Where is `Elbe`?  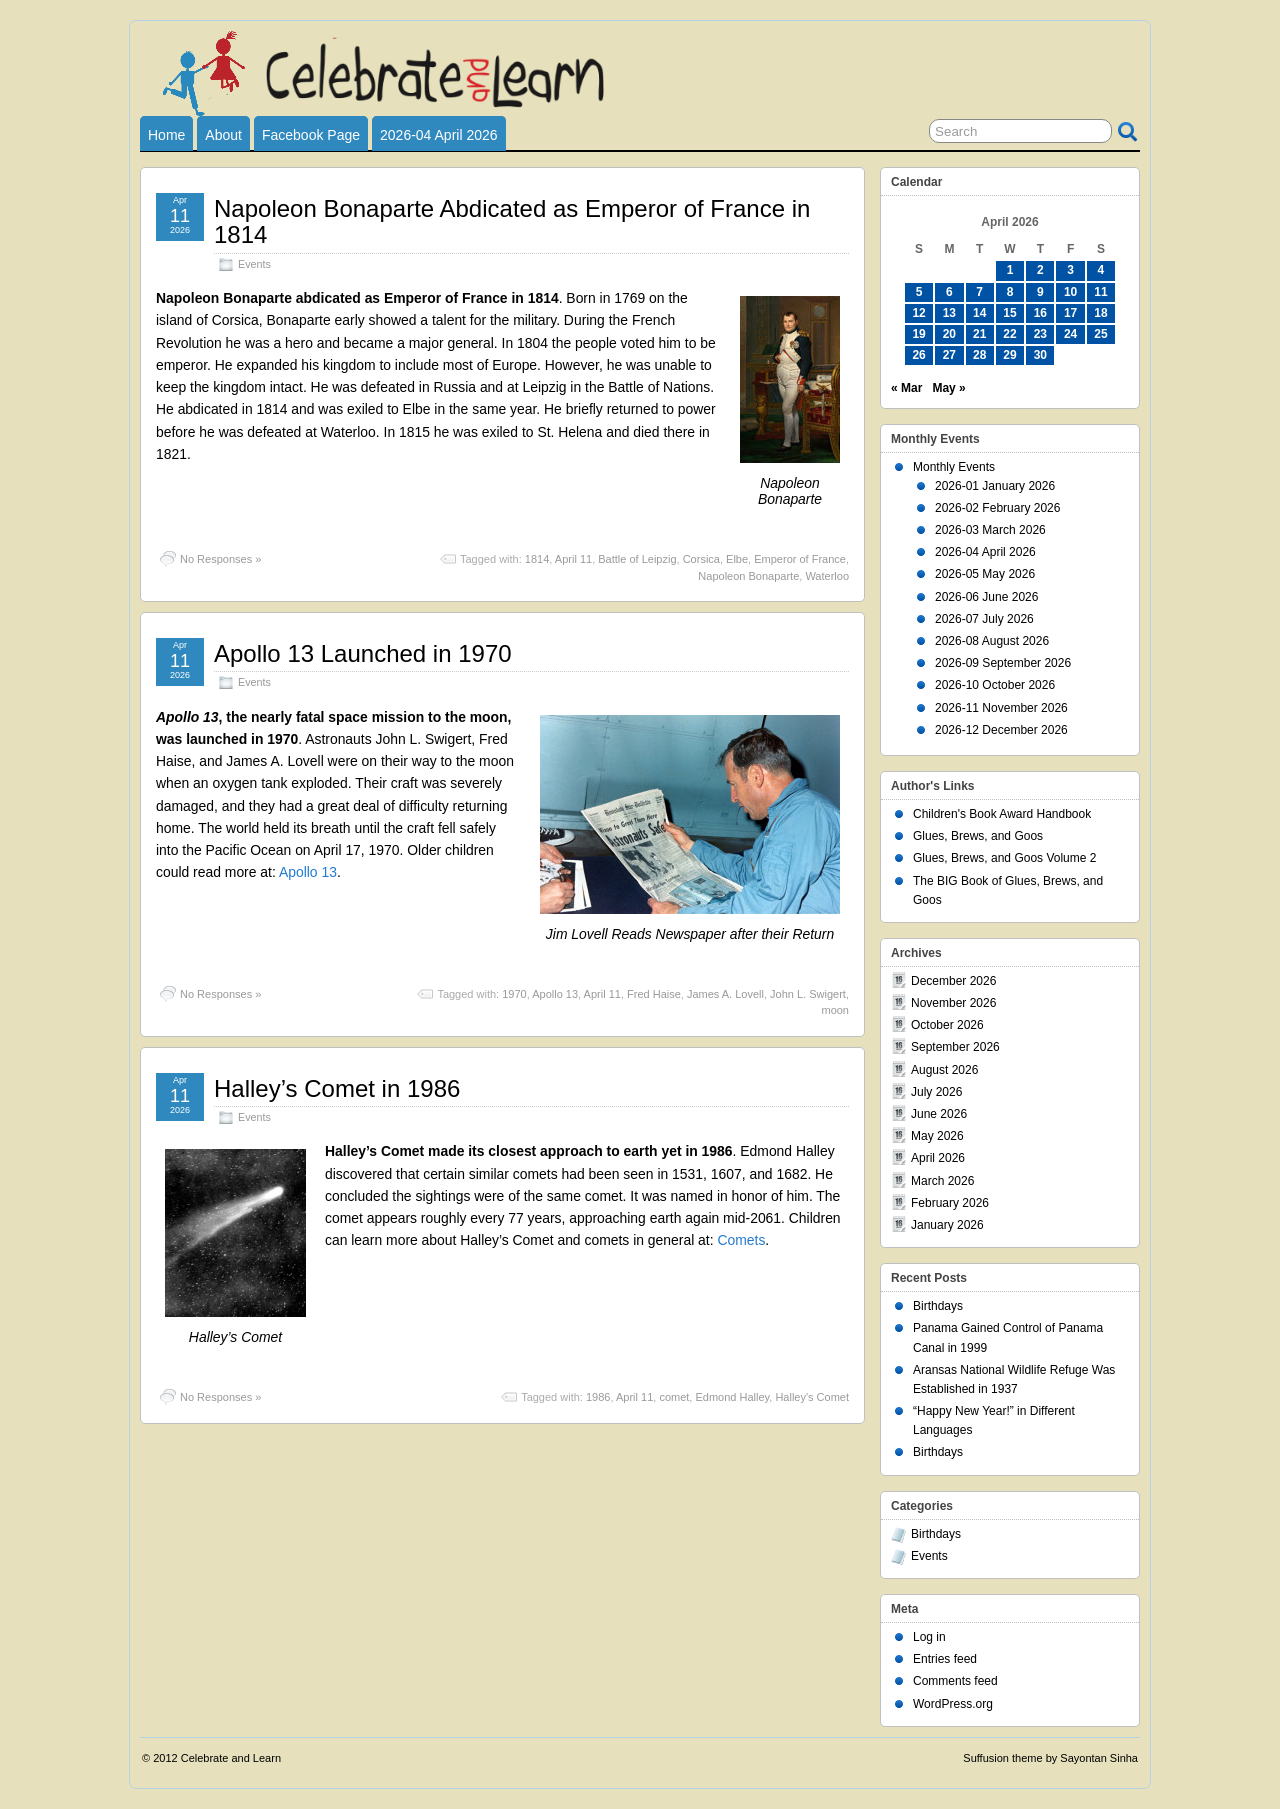
Elbe is located at coordinates (737, 559).